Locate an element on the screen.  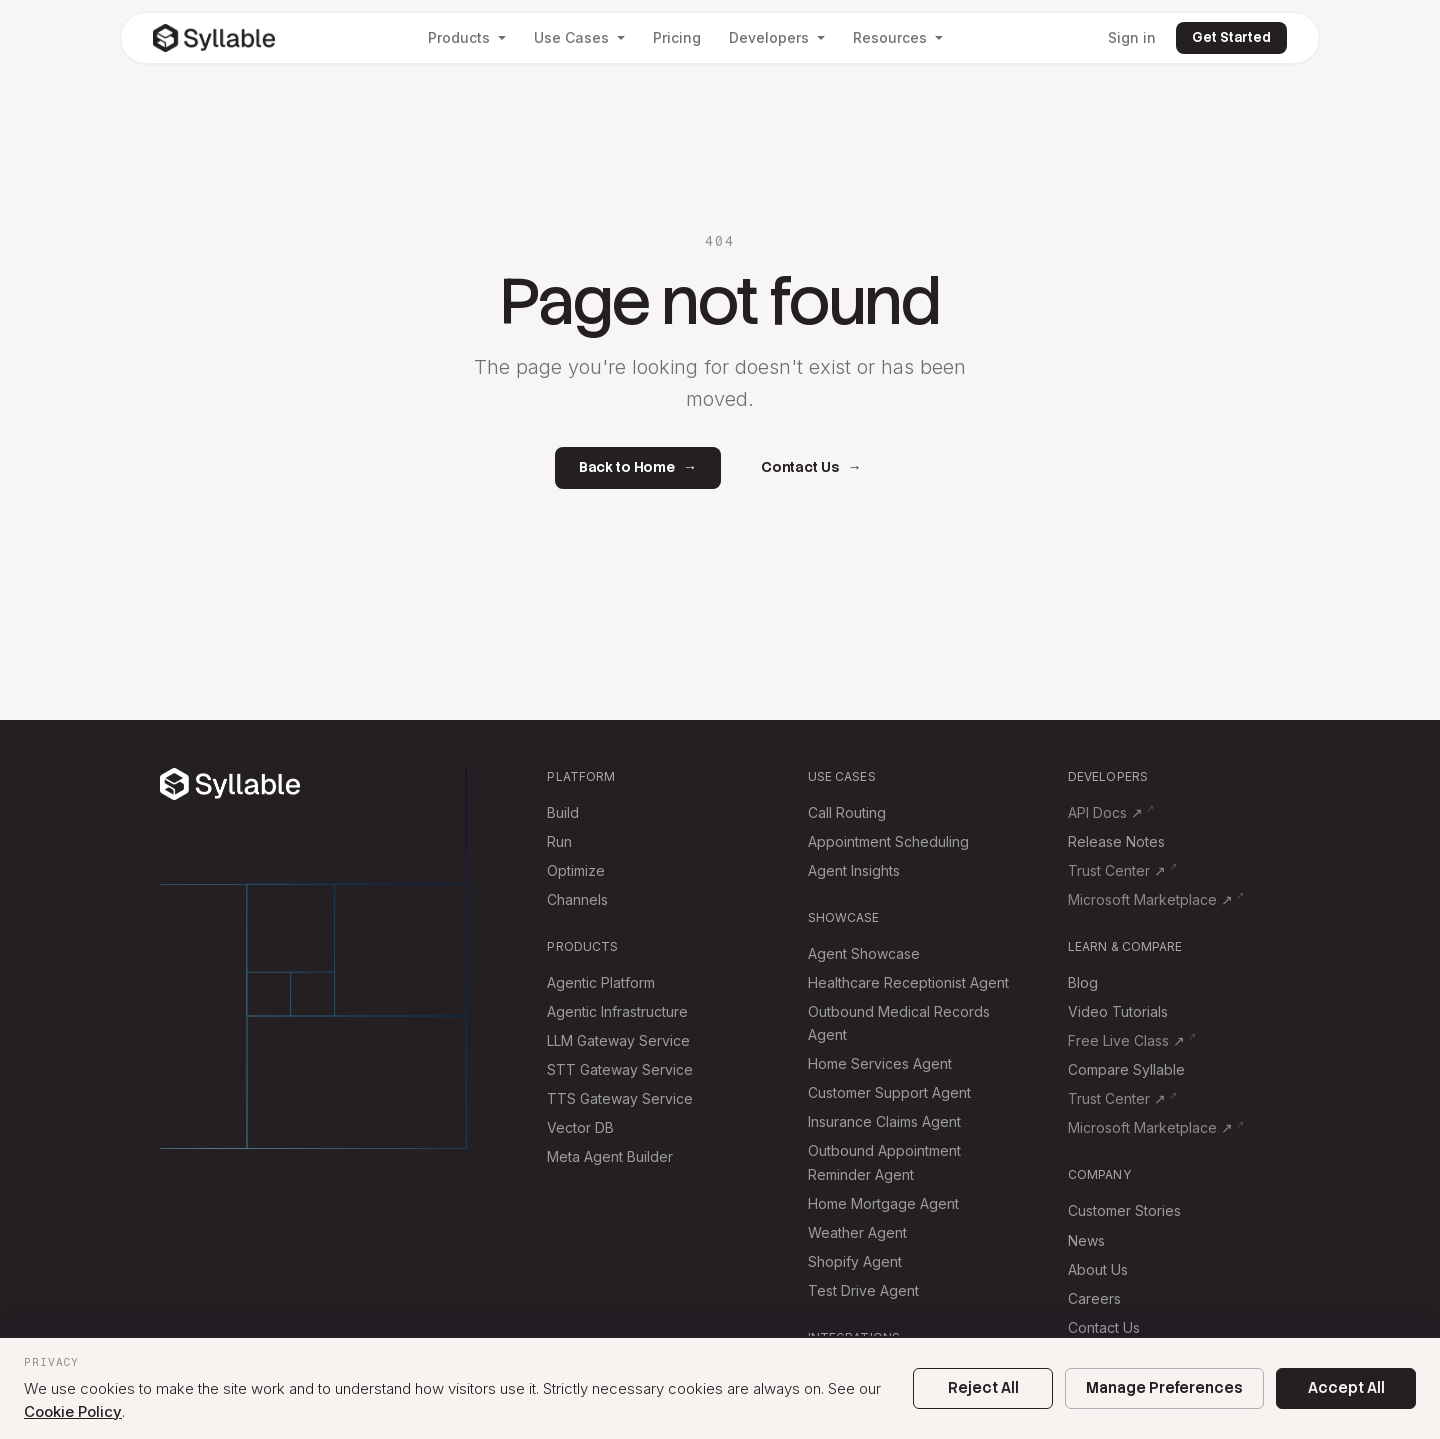
Trust Center ↗ is located at coordinates (1117, 870).